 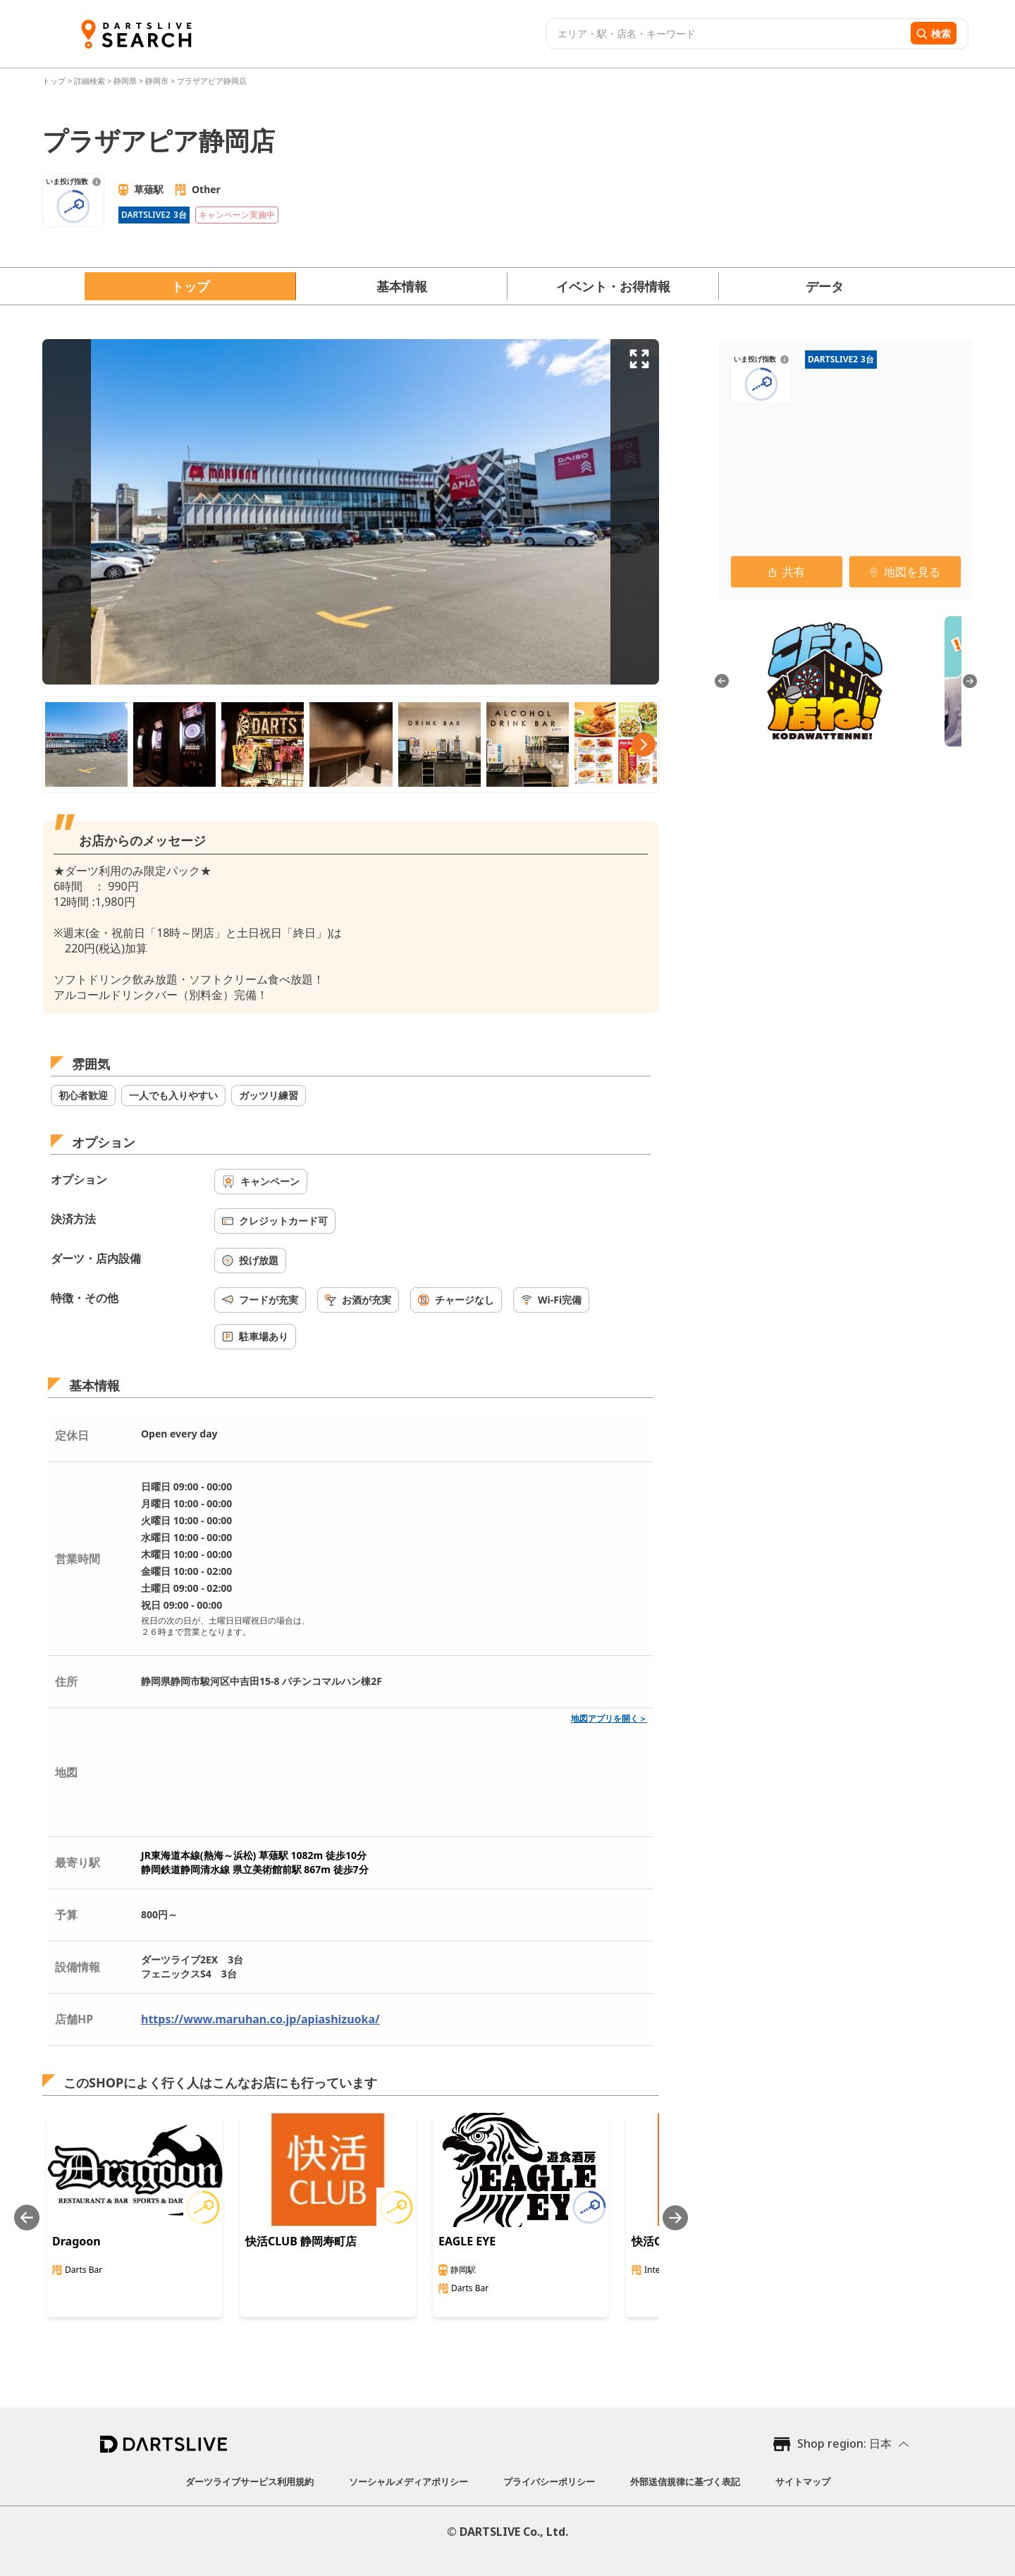 What do you see at coordinates (609, 1718) in the screenshot?
I see `地図アプリを開く＞` at bounding box center [609, 1718].